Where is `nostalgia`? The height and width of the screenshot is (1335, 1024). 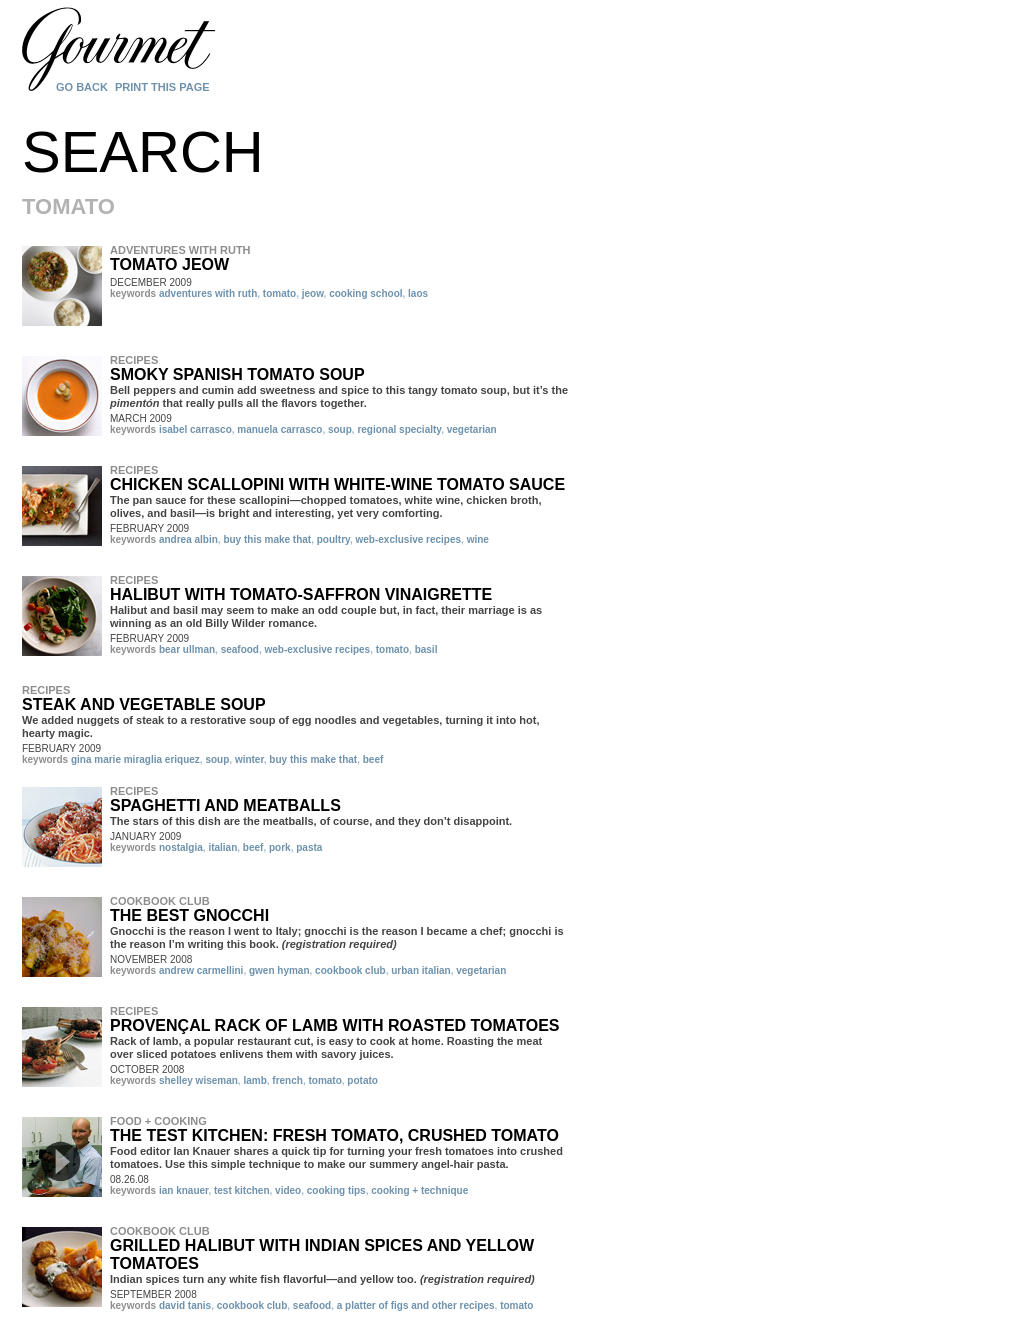
nostalgia is located at coordinates (181, 847).